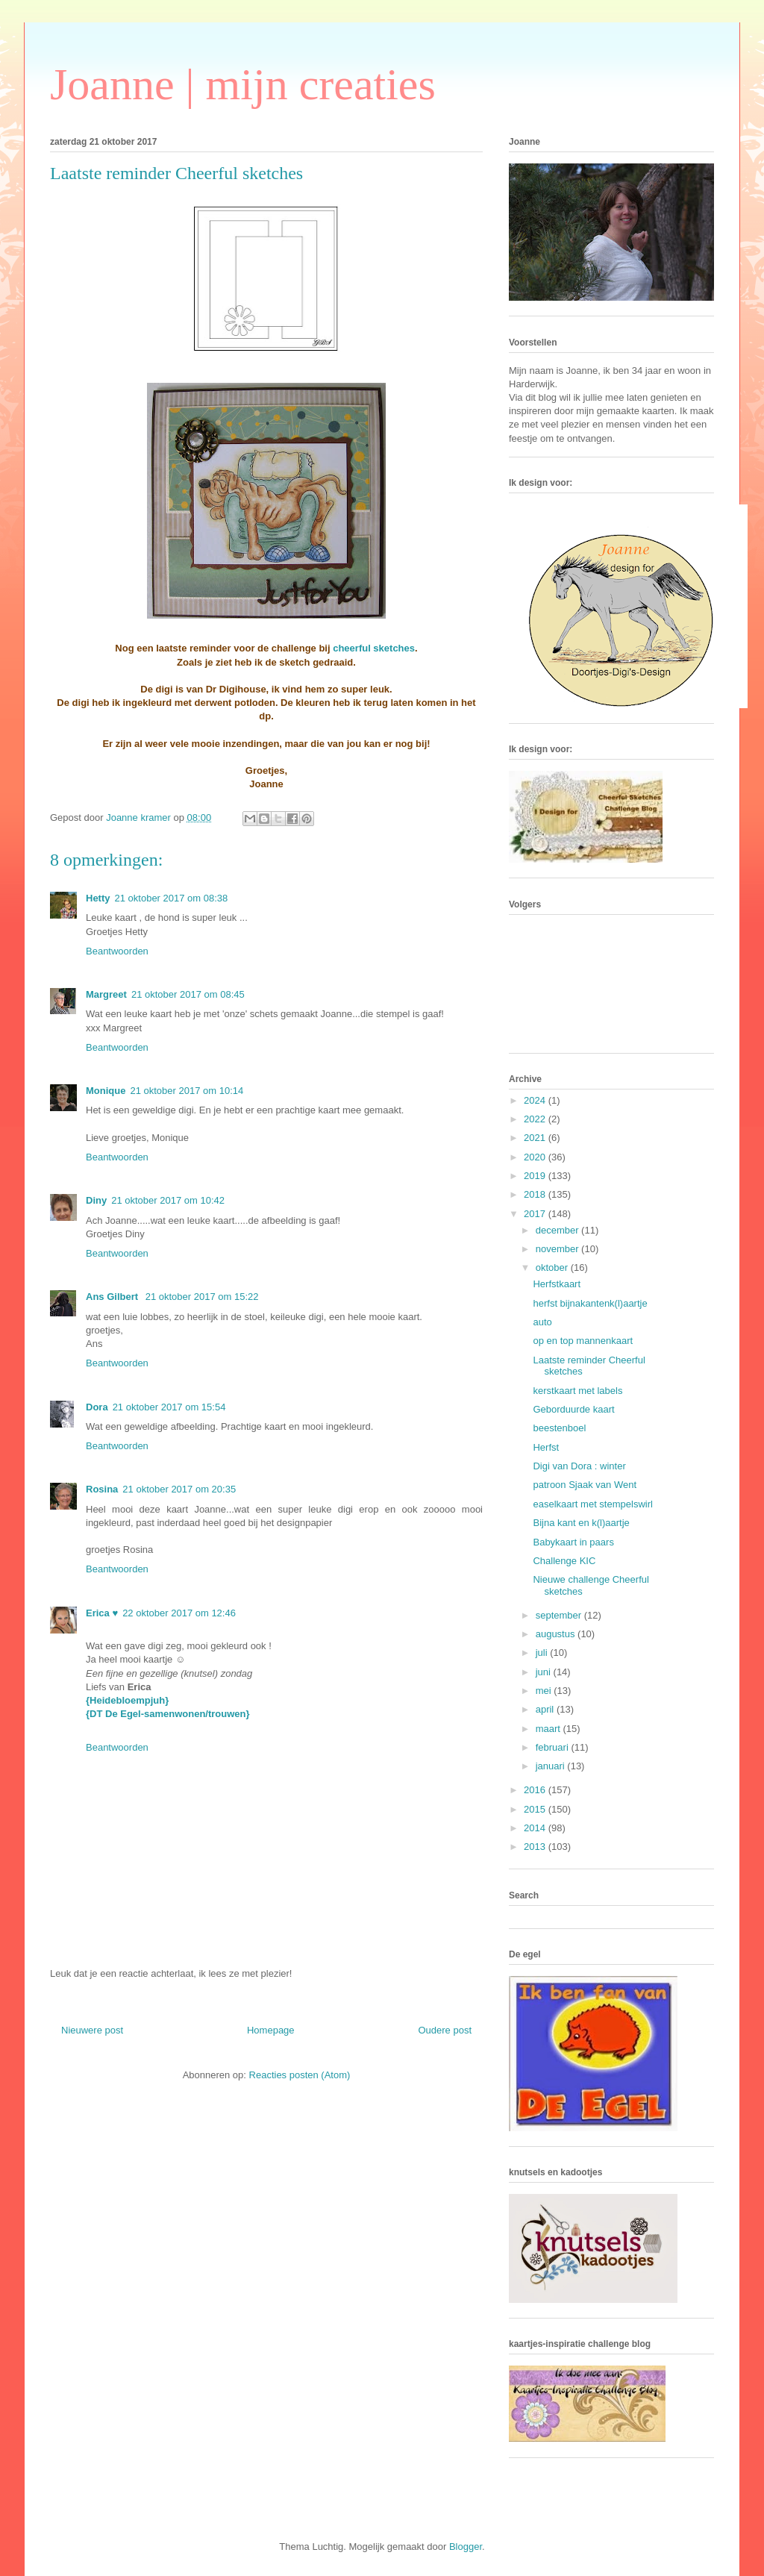  I want to click on Blogger, so click(465, 2546).